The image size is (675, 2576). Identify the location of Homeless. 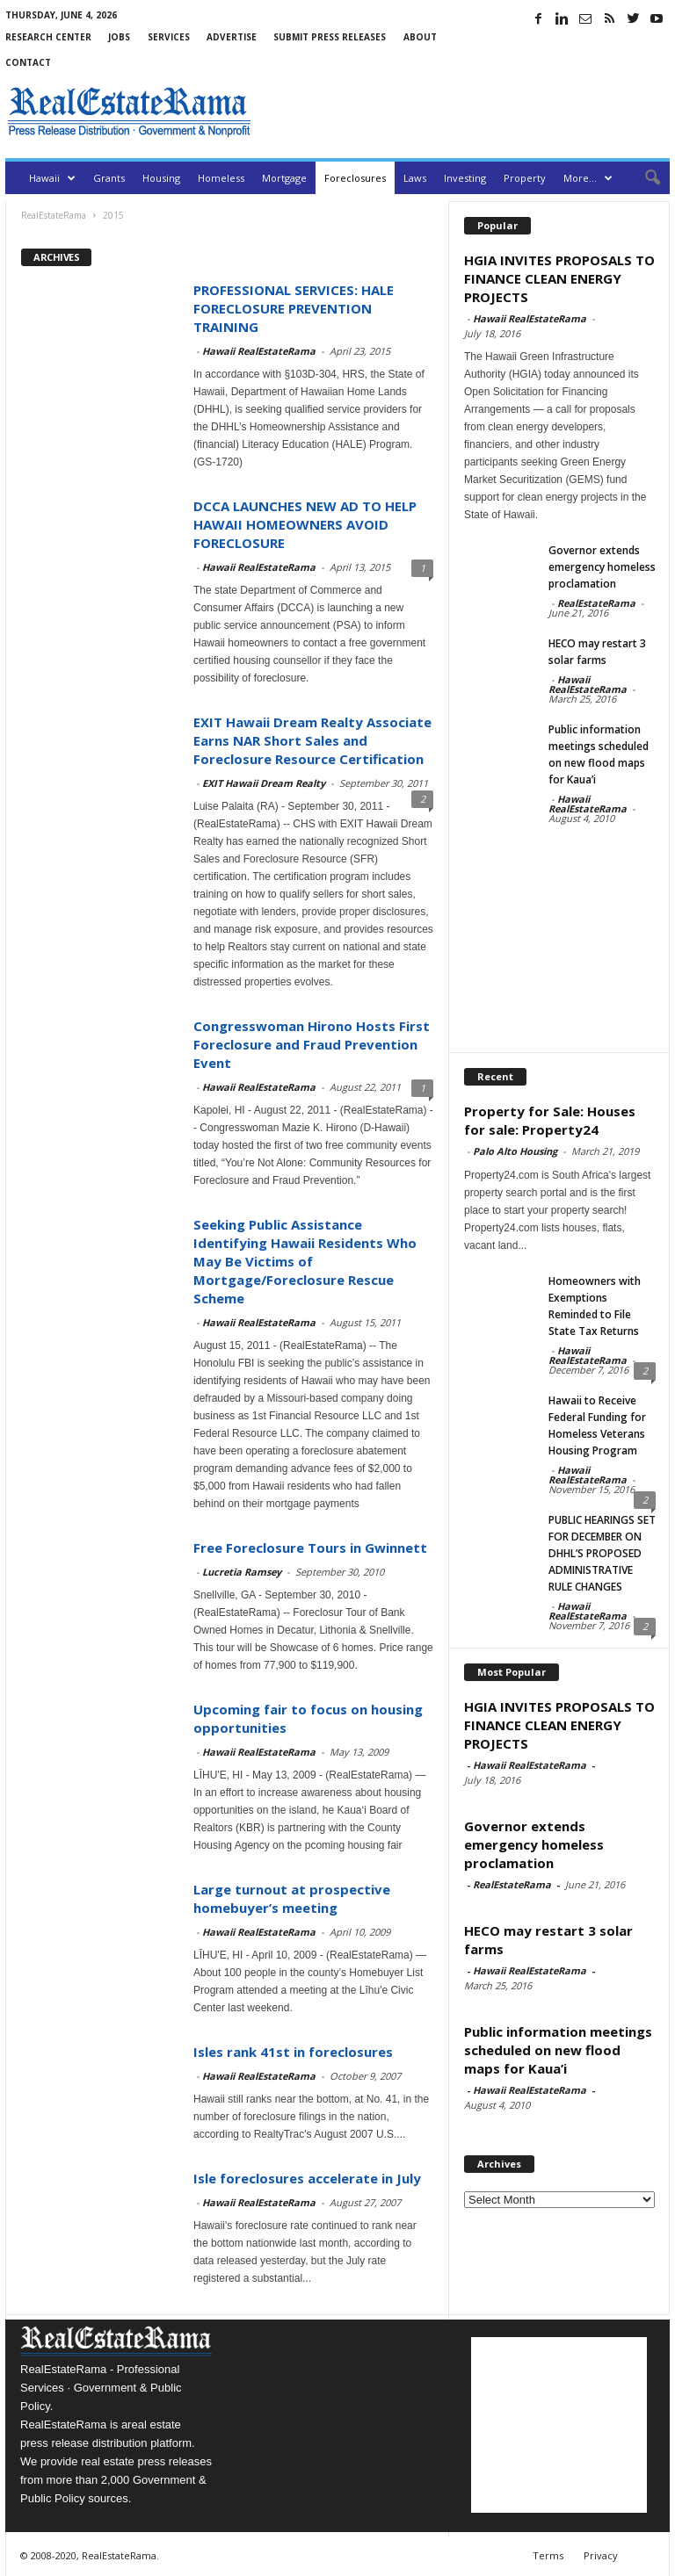
(221, 177).